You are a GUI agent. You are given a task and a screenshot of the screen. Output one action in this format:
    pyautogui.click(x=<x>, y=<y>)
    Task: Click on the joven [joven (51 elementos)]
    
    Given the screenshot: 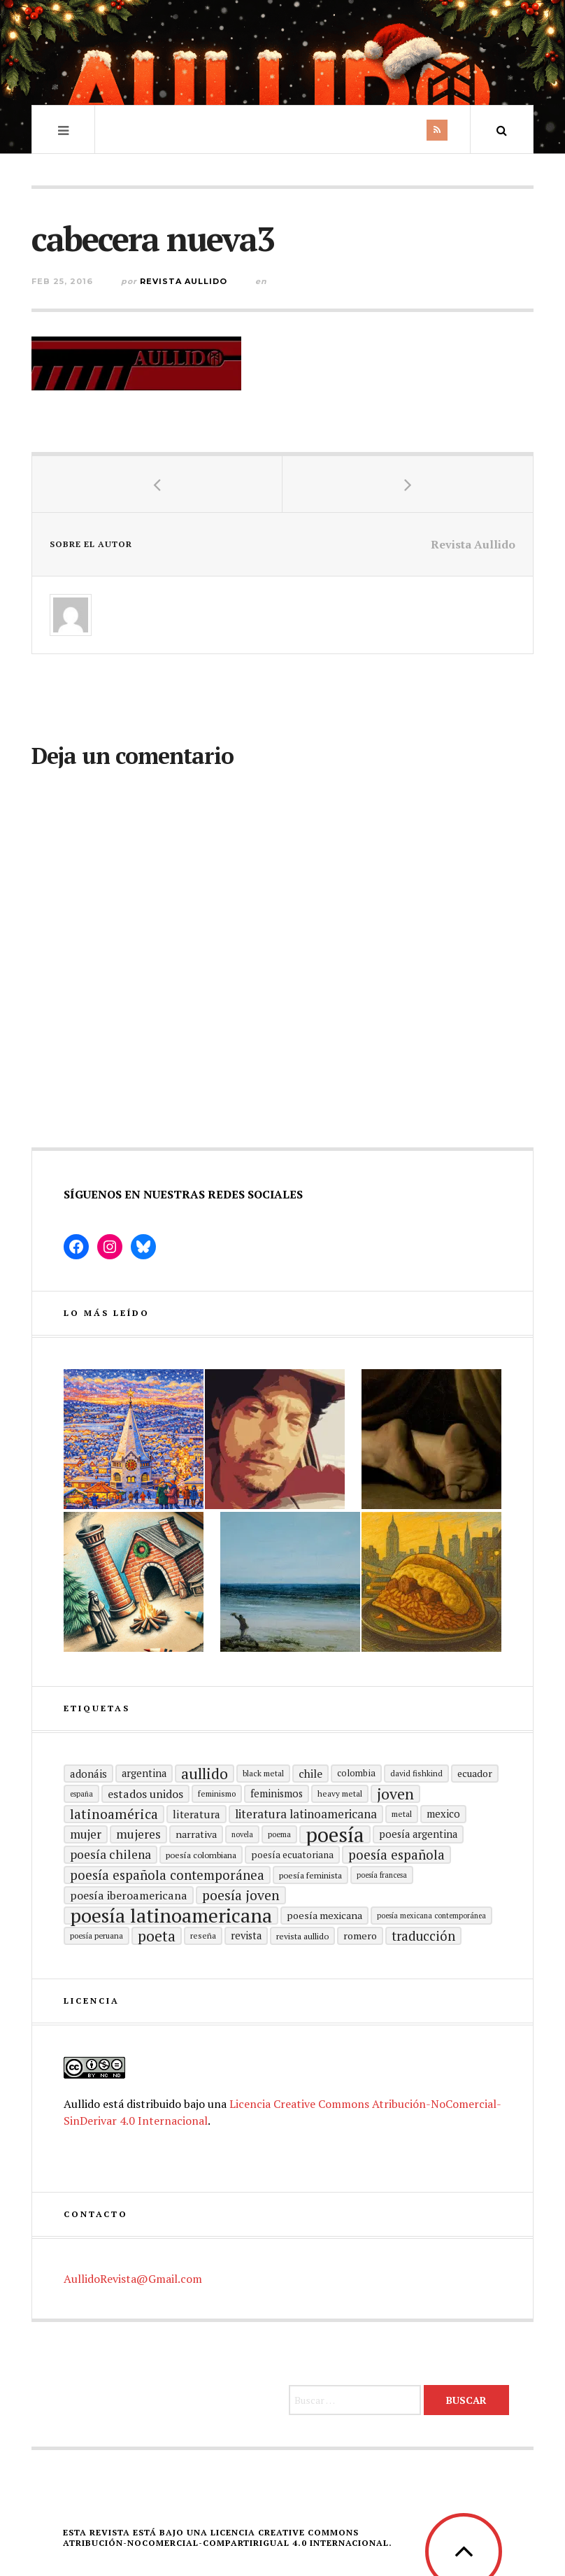 What is the action you would take?
    pyautogui.click(x=395, y=1794)
    